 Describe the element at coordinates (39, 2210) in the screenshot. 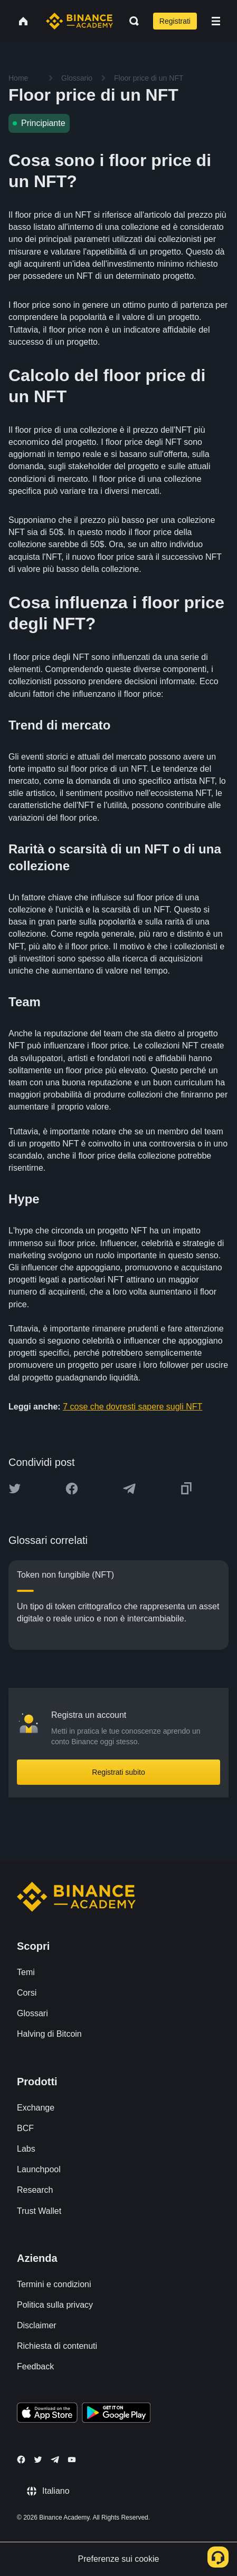

I see `Trust Wallet` at that location.